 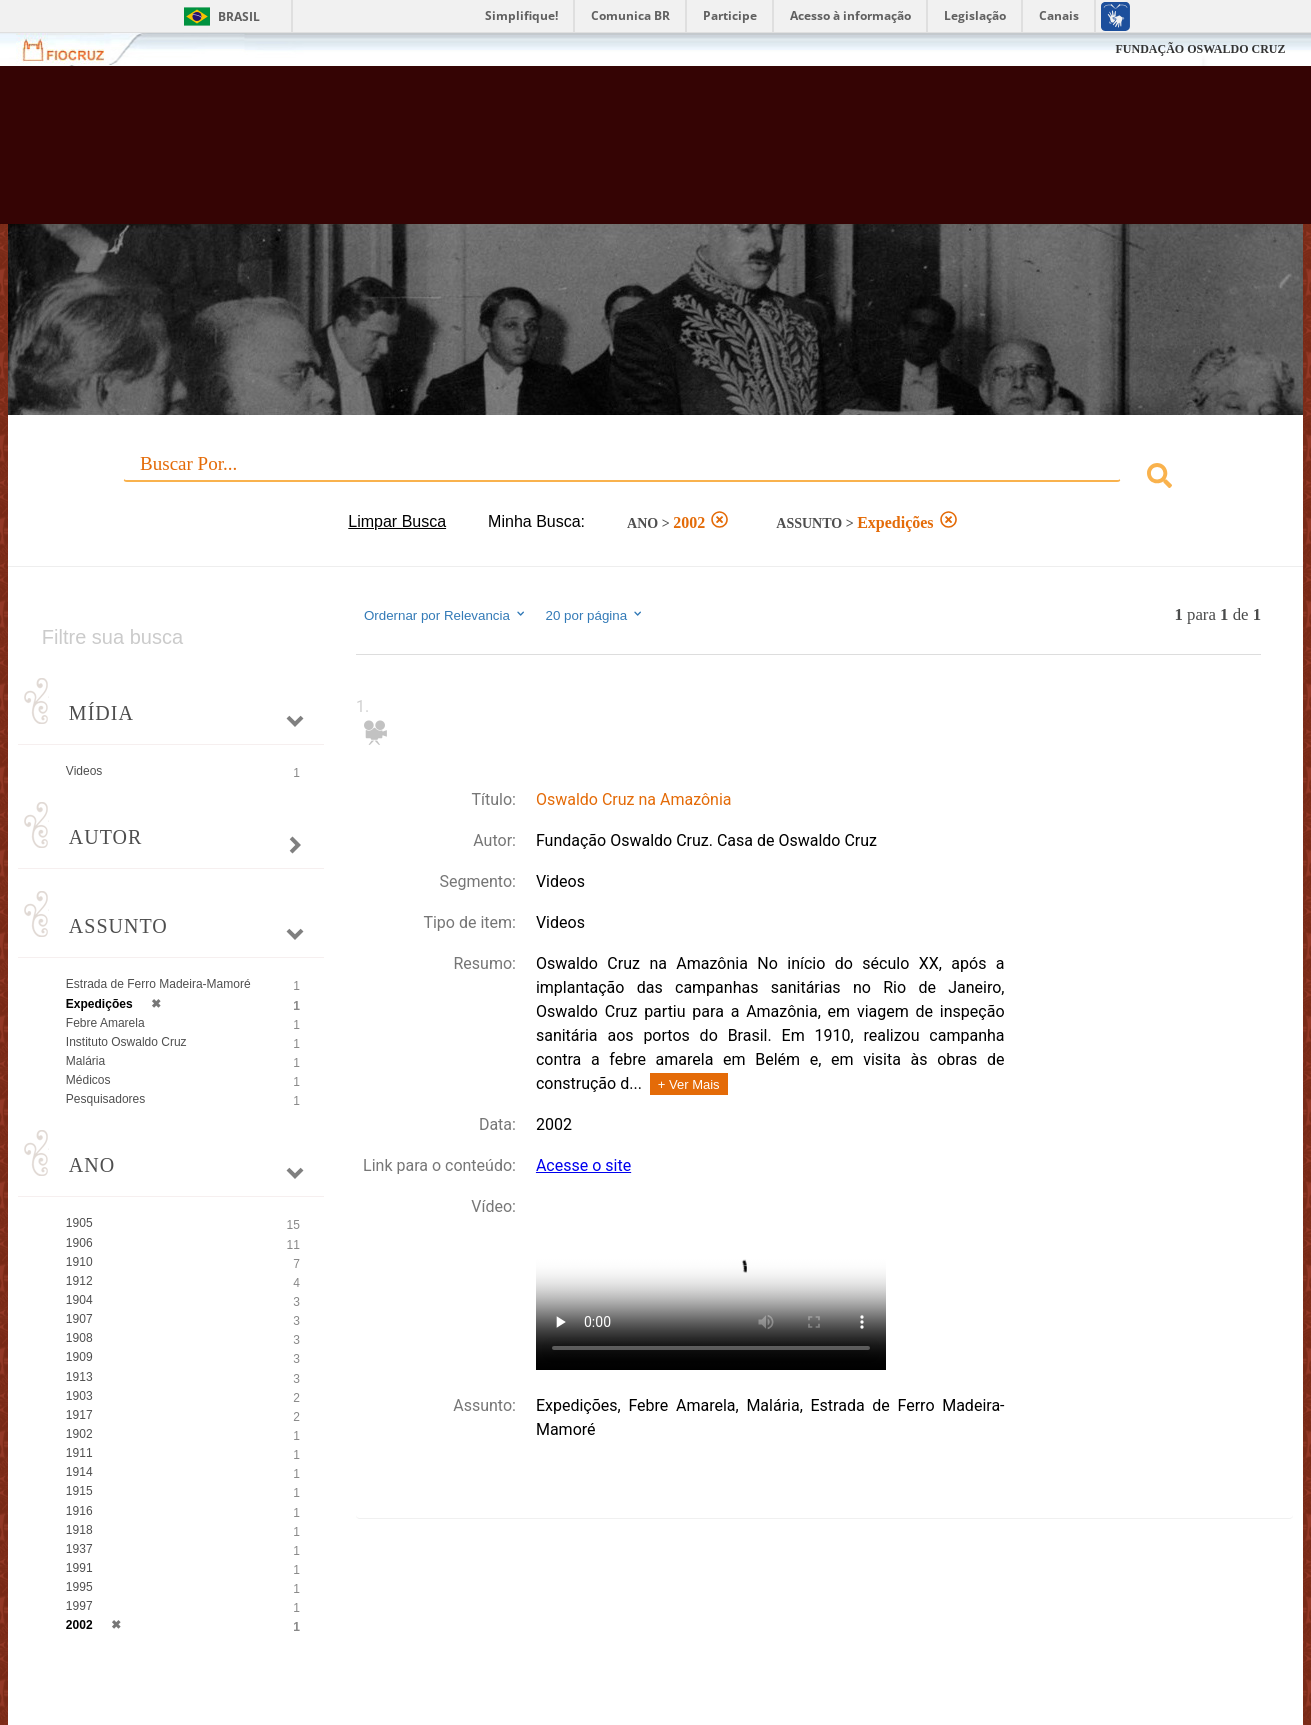 What do you see at coordinates (689, 1084) in the screenshot?
I see `+ Ver Mais` at bounding box center [689, 1084].